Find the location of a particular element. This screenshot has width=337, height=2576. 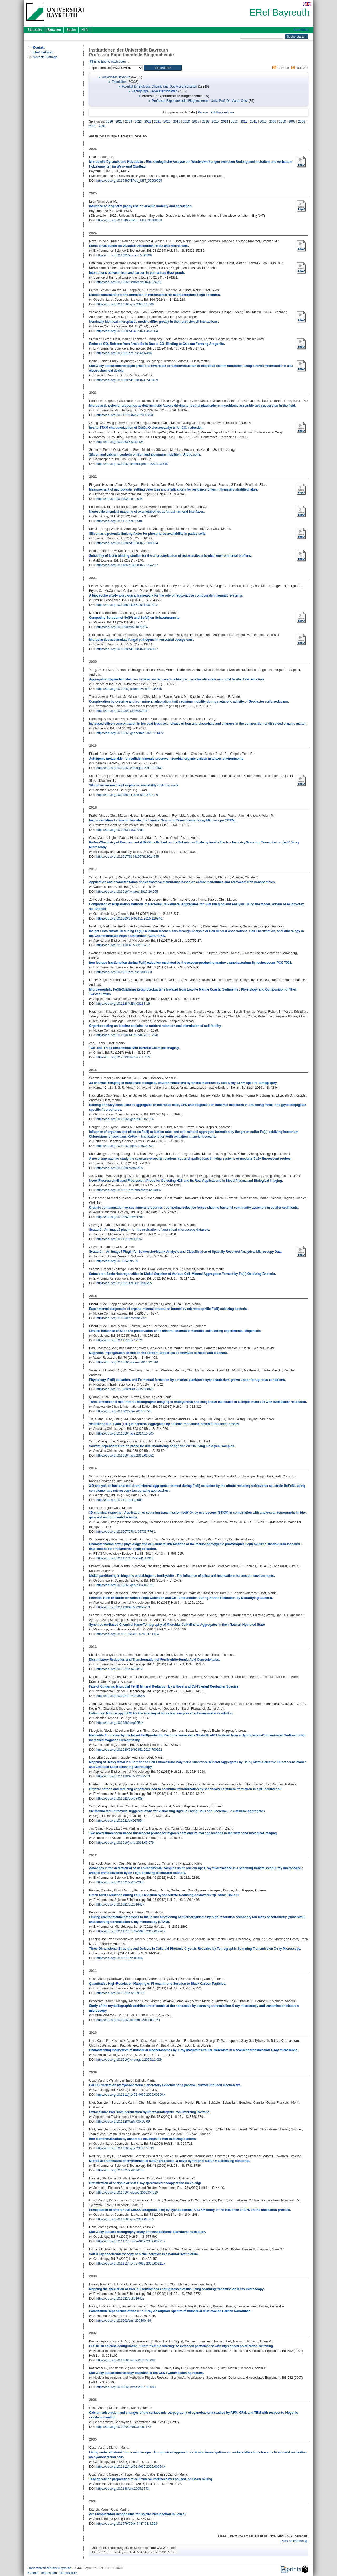

https://doi.org/10.1021/es202238k is located at coordinates (120, 1882).